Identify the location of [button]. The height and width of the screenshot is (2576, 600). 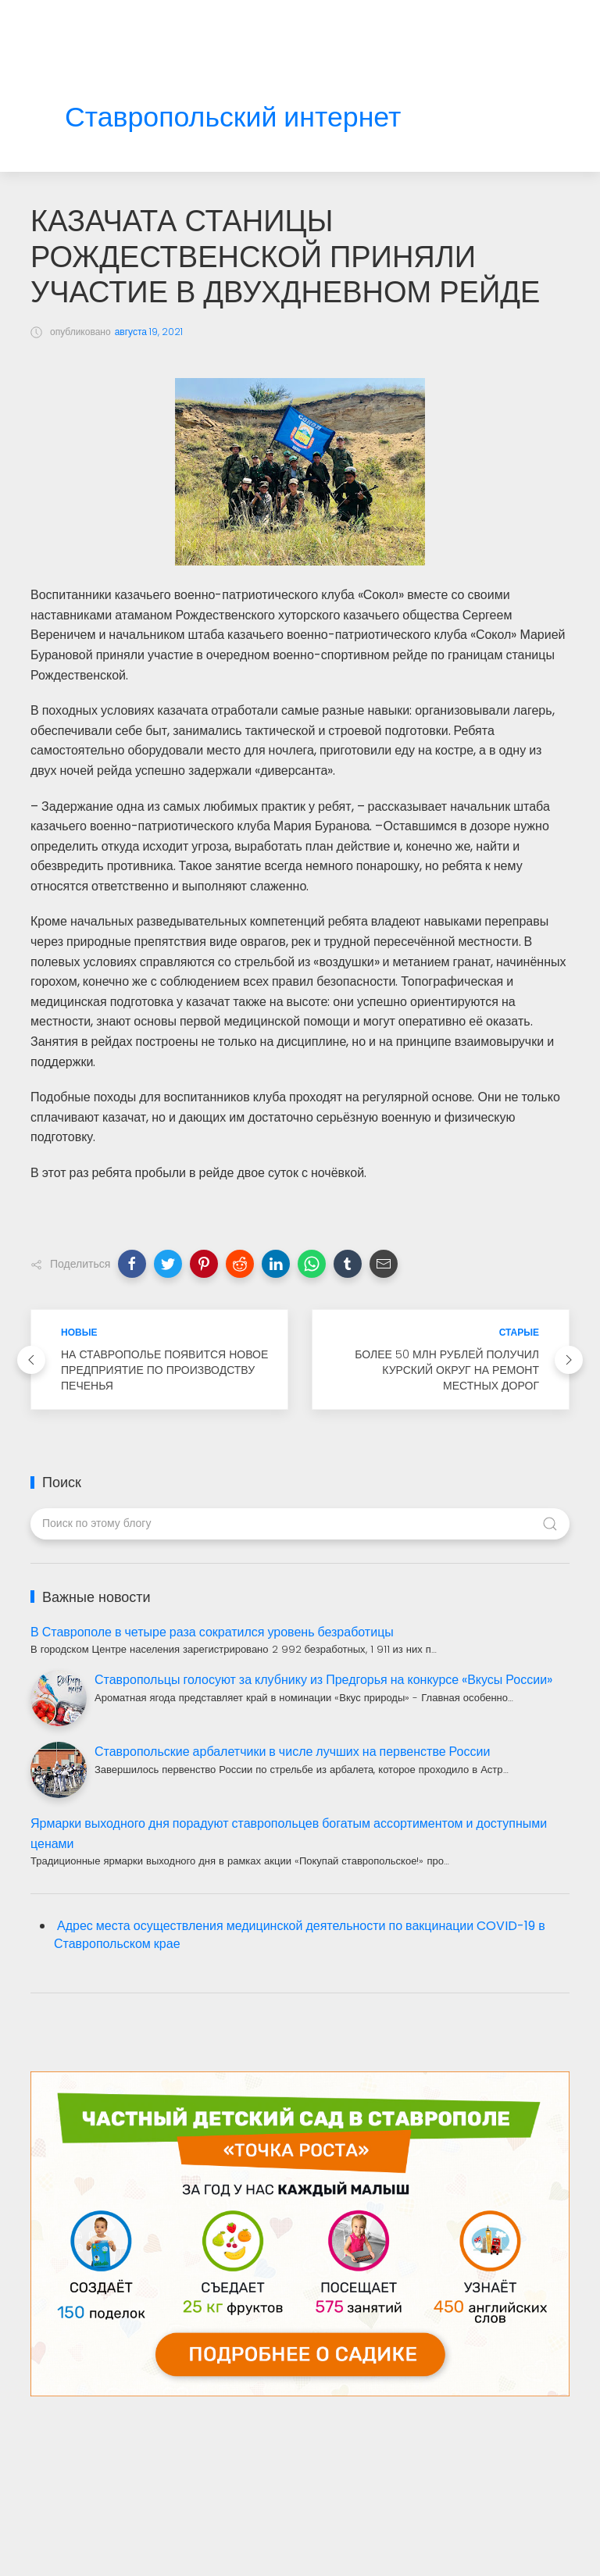
(132, 1264).